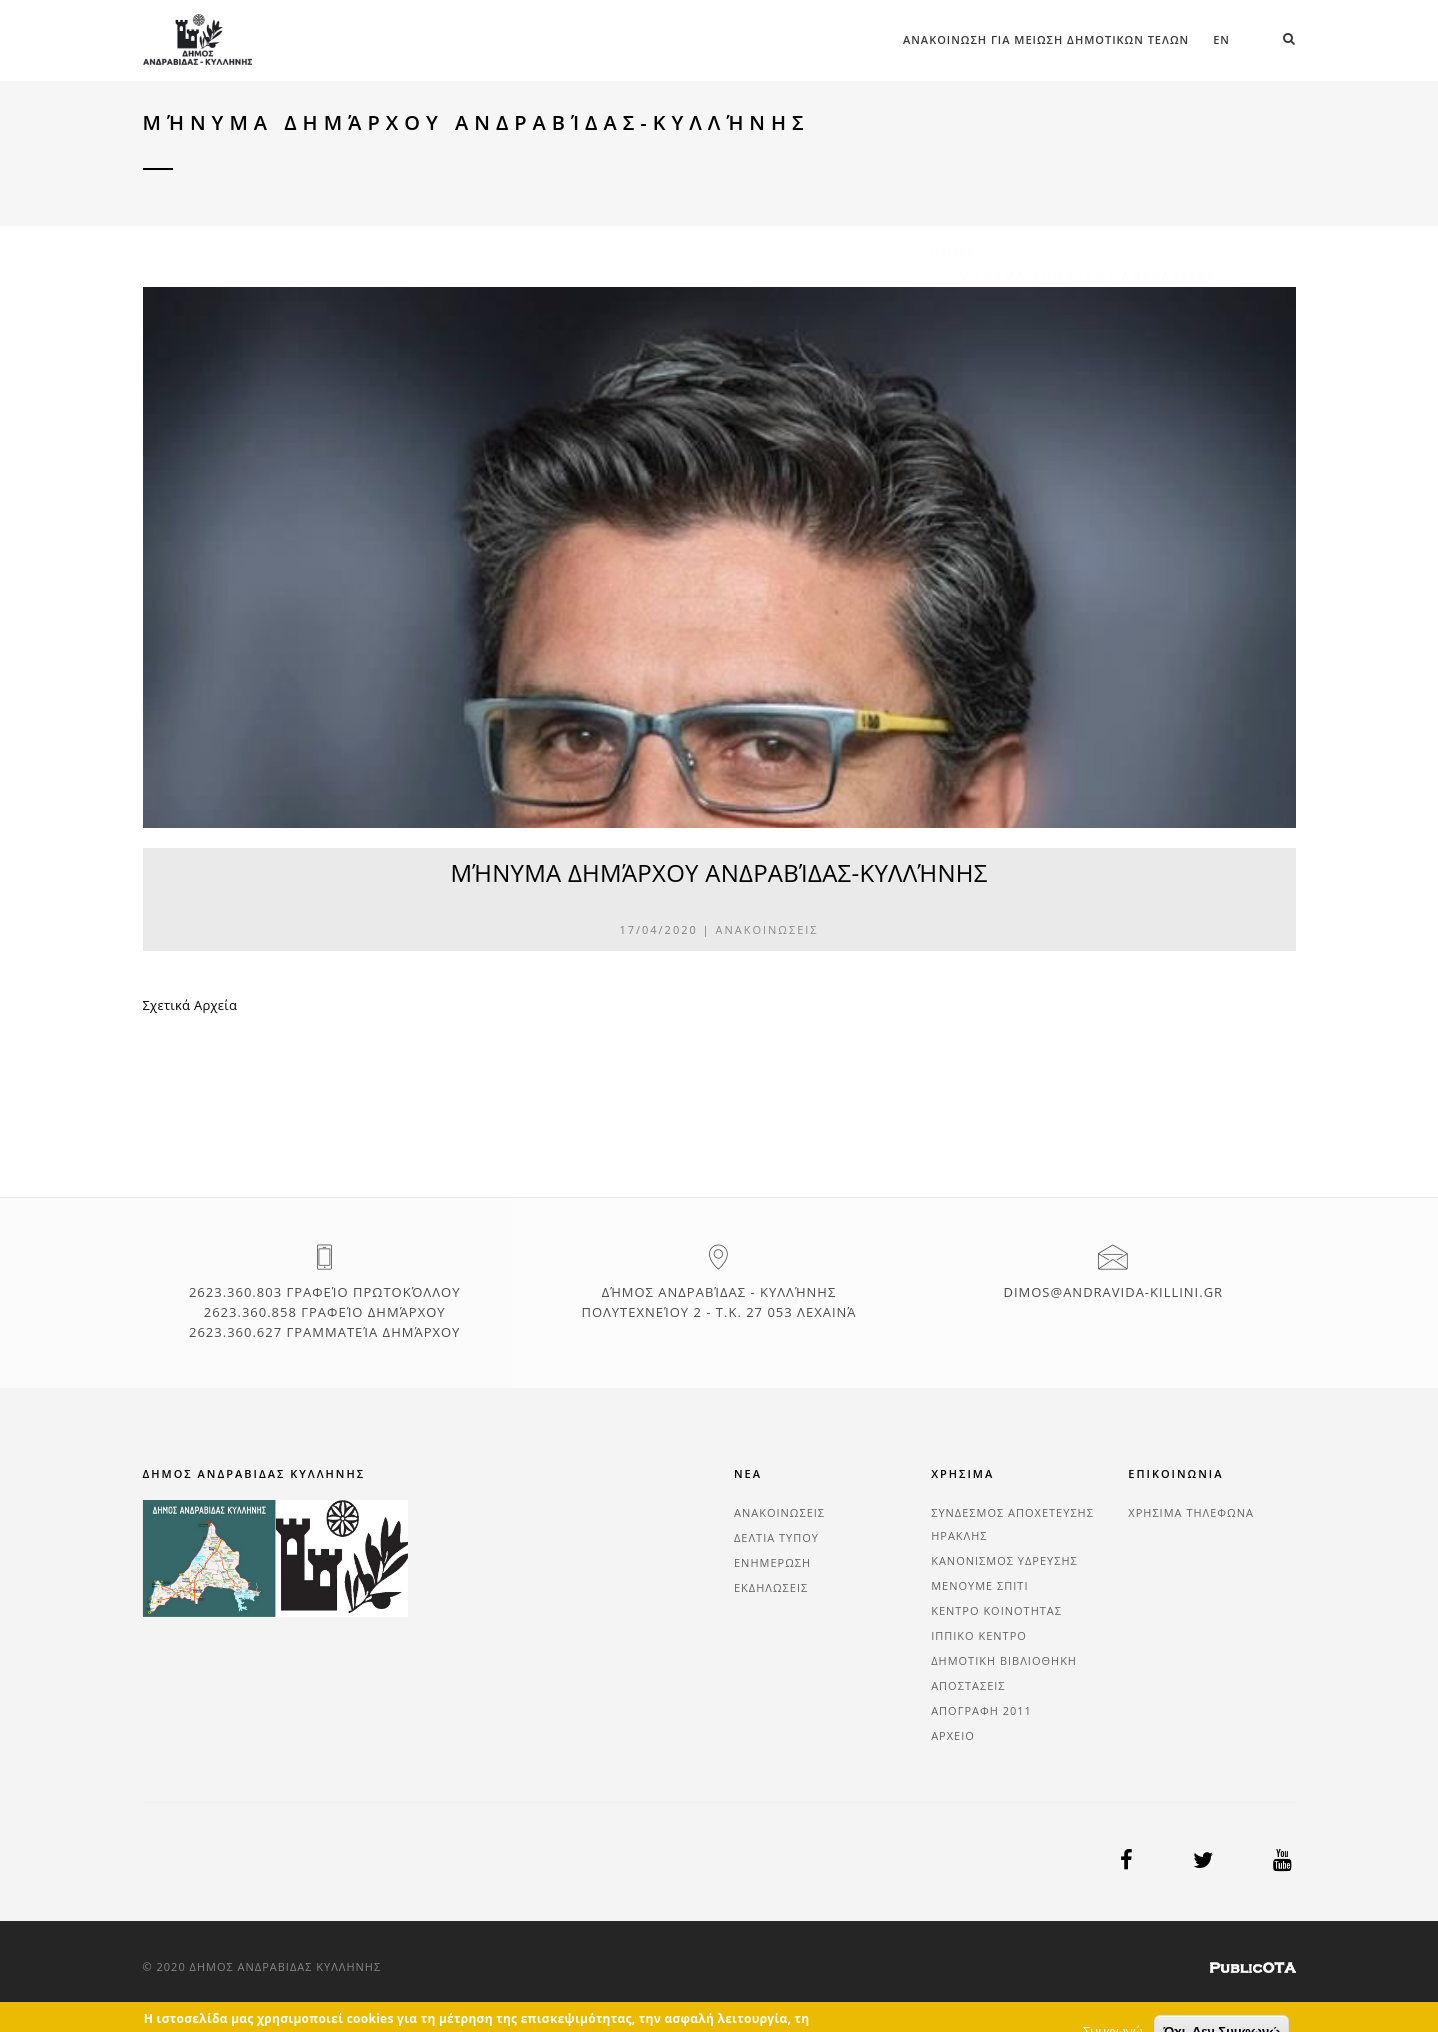 The width and height of the screenshot is (1438, 2032). Describe the element at coordinates (979, 1635) in the screenshot. I see `ΙΠΠΙΚΟ ΚΕΝΤΡΟ` at that location.